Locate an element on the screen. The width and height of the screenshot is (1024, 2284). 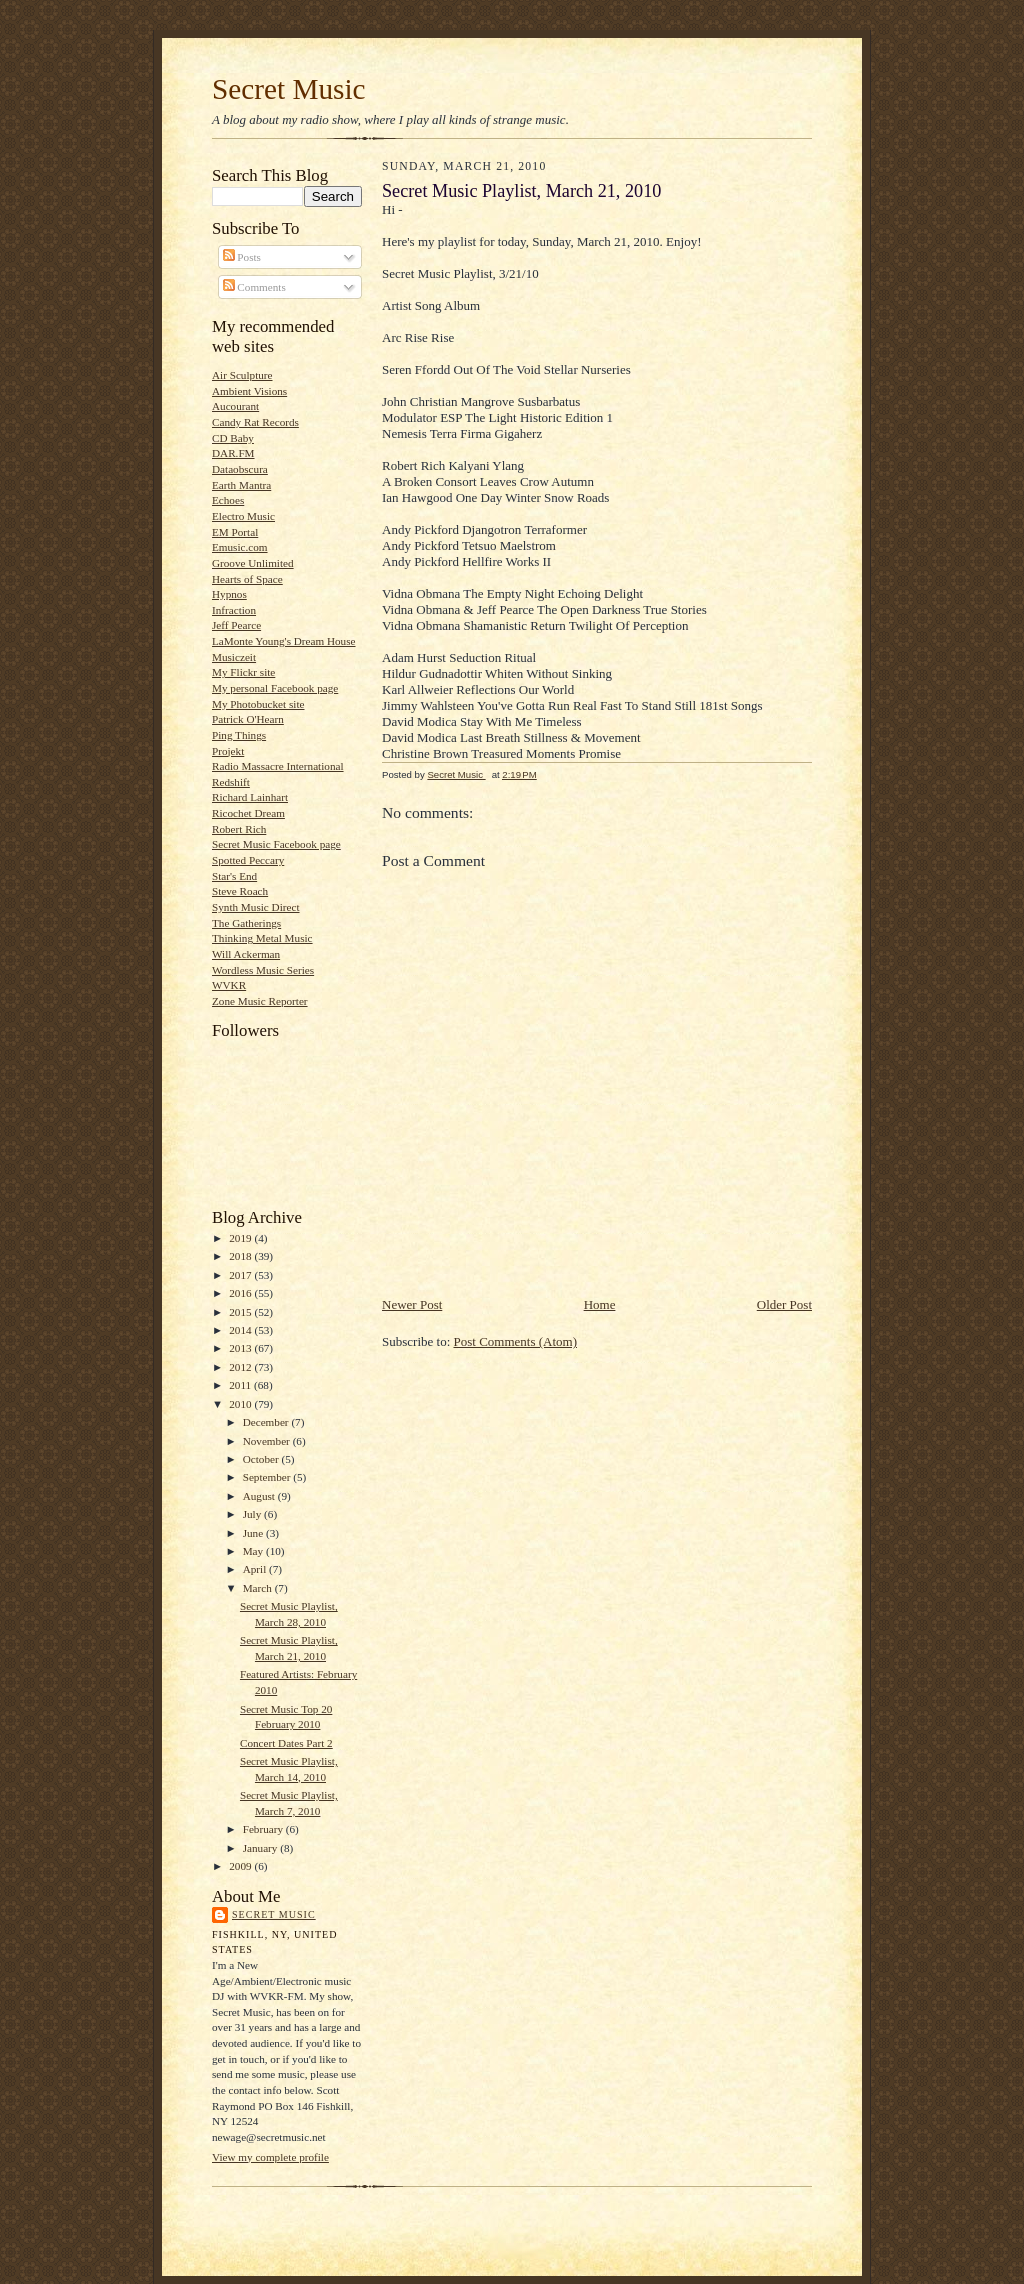
Air Sculpture is located at coordinates (242, 375).